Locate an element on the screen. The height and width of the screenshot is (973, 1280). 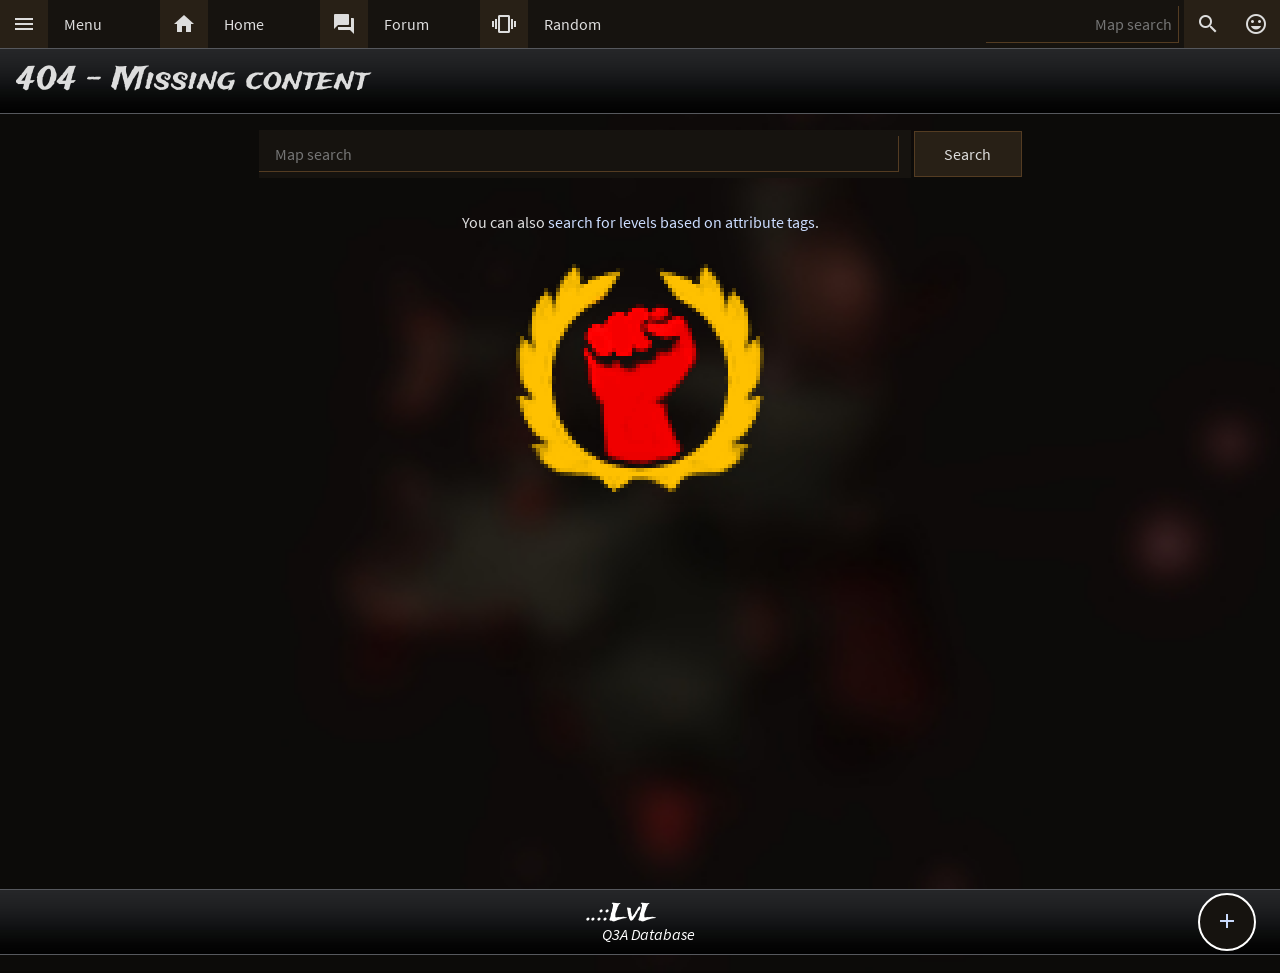
search for levels based on attribute tags is located at coordinates (681, 222).